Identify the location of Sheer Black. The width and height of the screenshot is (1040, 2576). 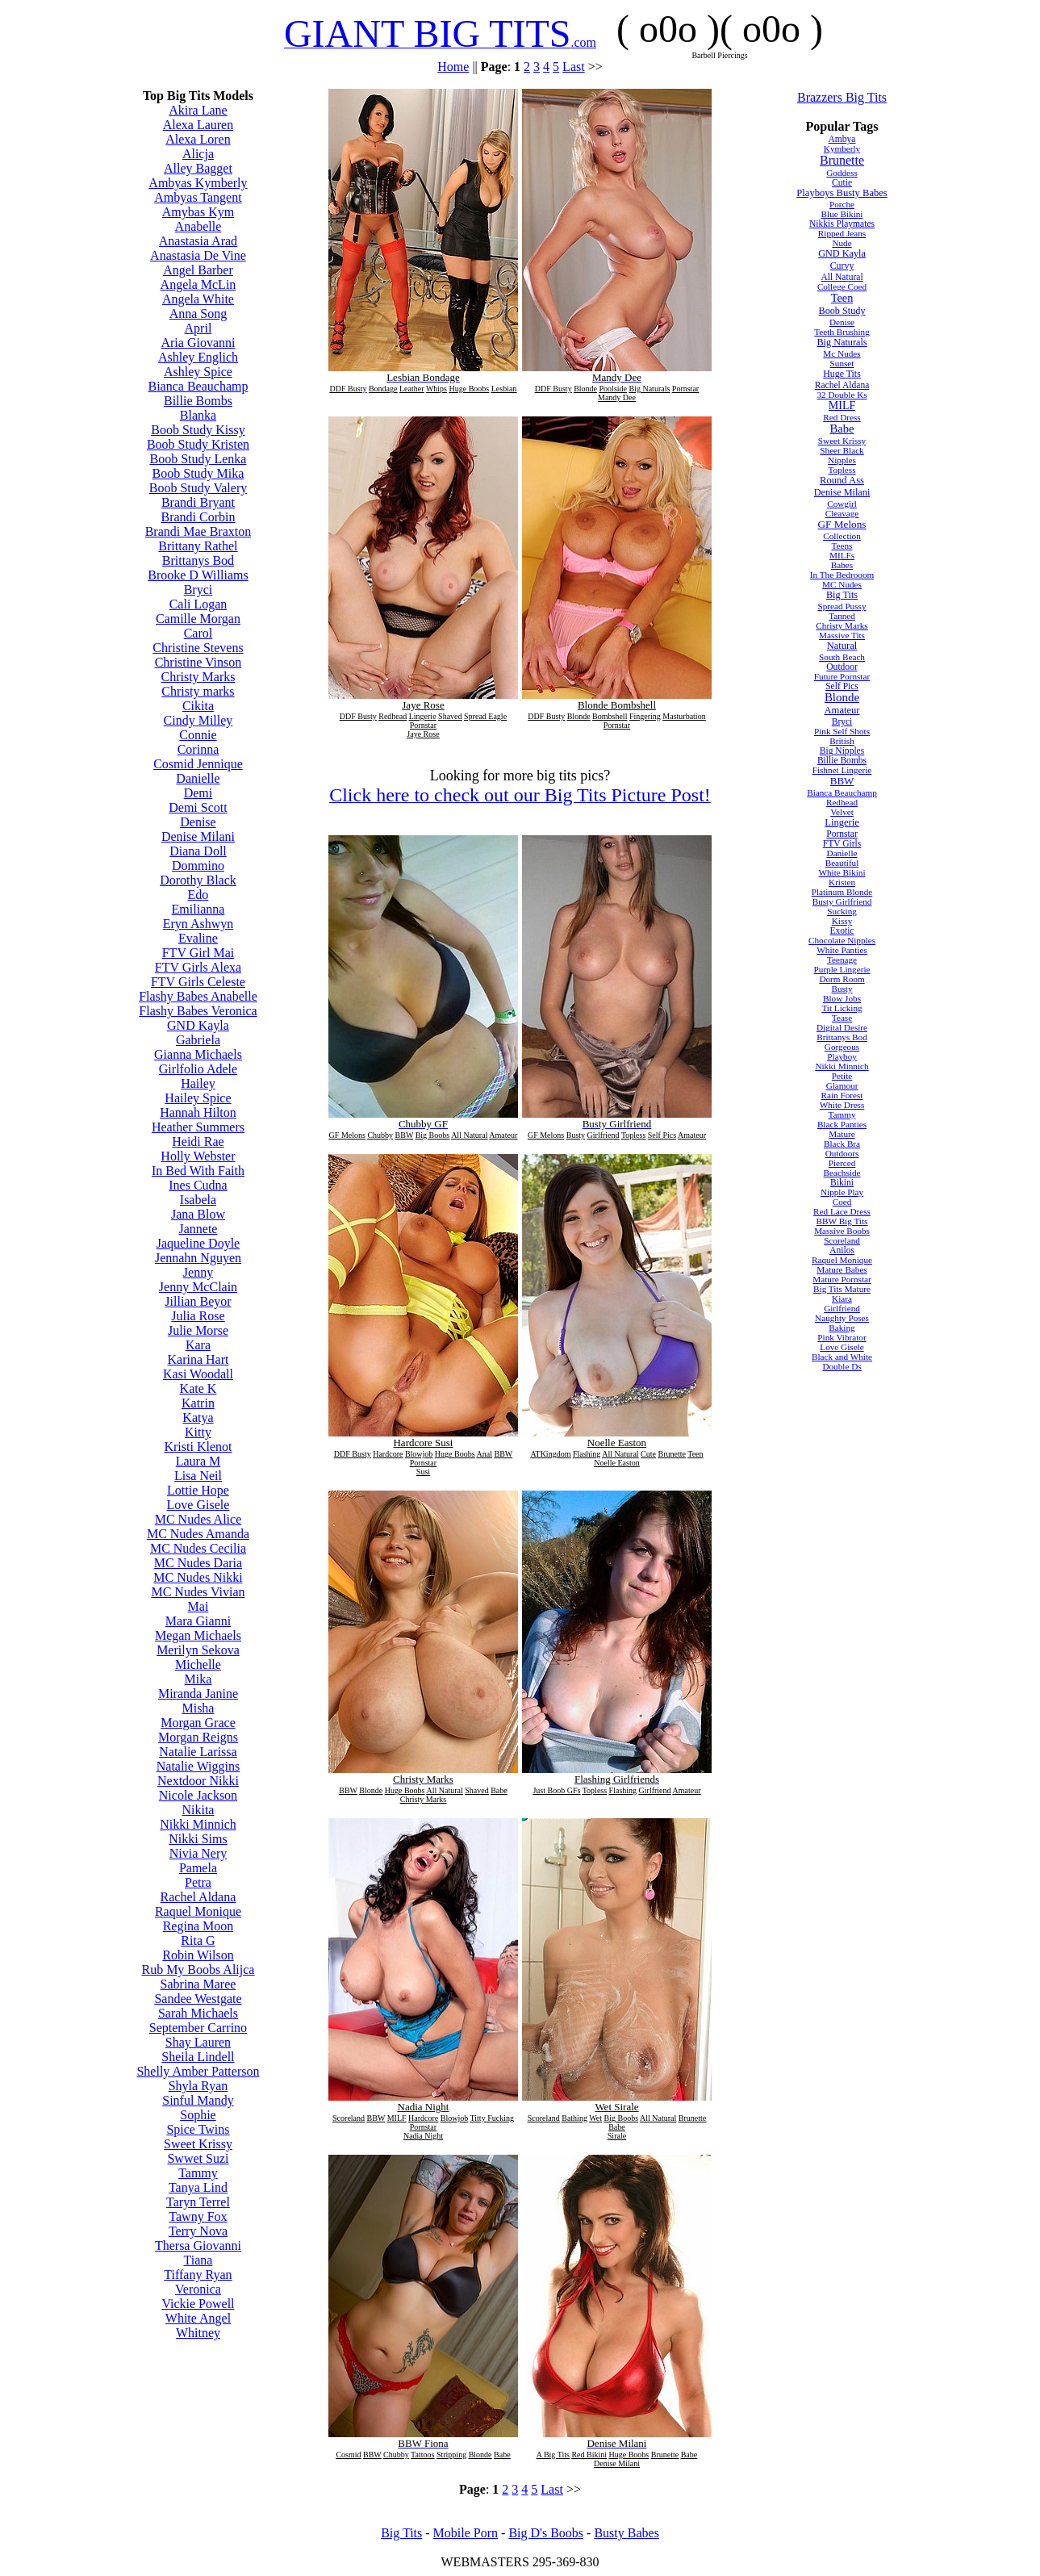
(841, 450).